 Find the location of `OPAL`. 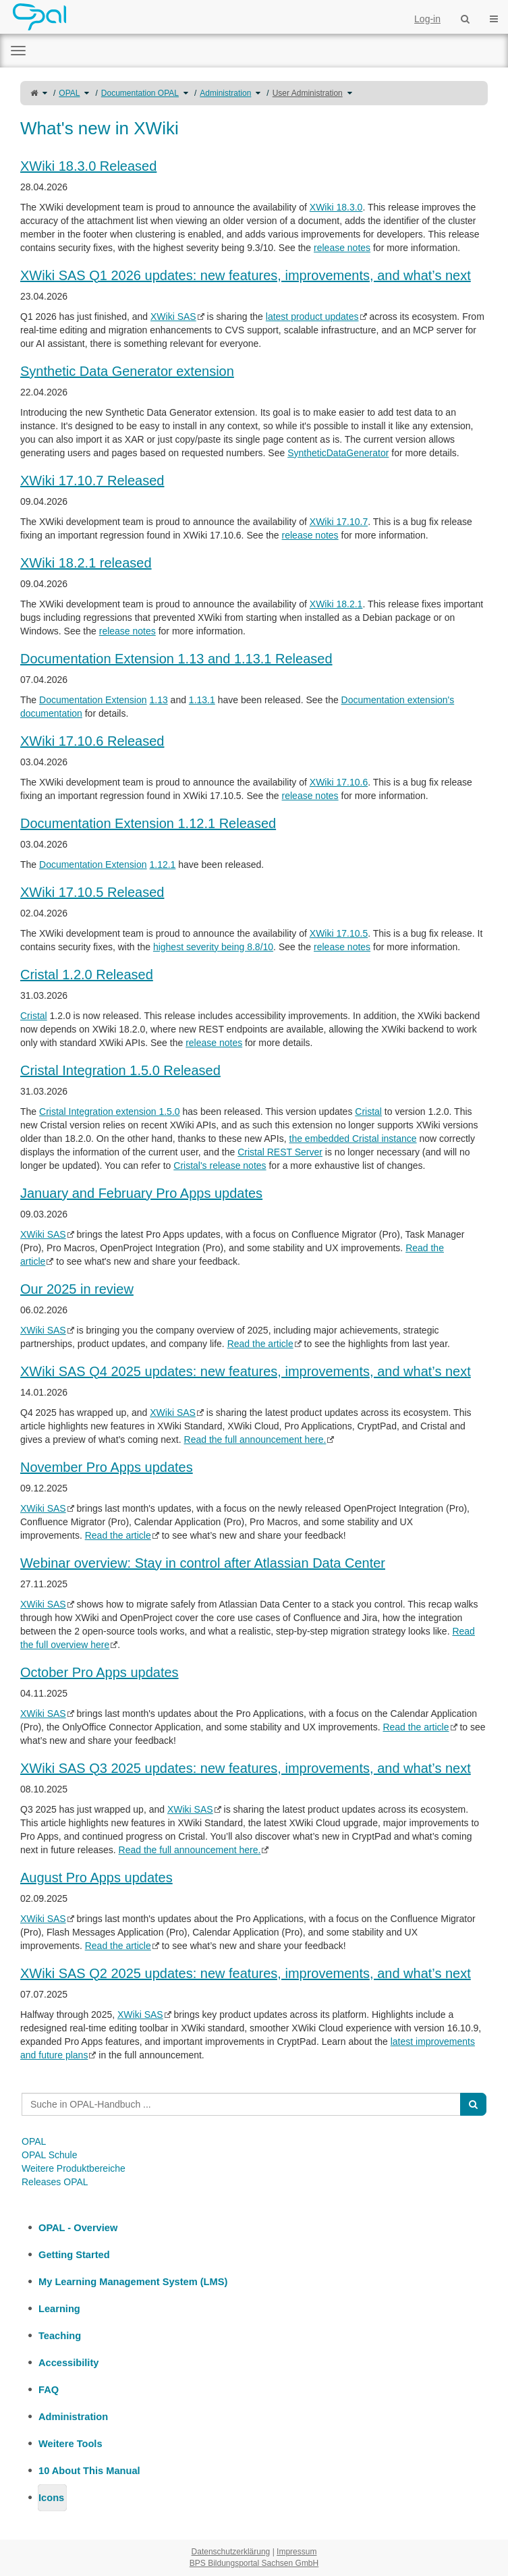

OPAL is located at coordinates (69, 93).